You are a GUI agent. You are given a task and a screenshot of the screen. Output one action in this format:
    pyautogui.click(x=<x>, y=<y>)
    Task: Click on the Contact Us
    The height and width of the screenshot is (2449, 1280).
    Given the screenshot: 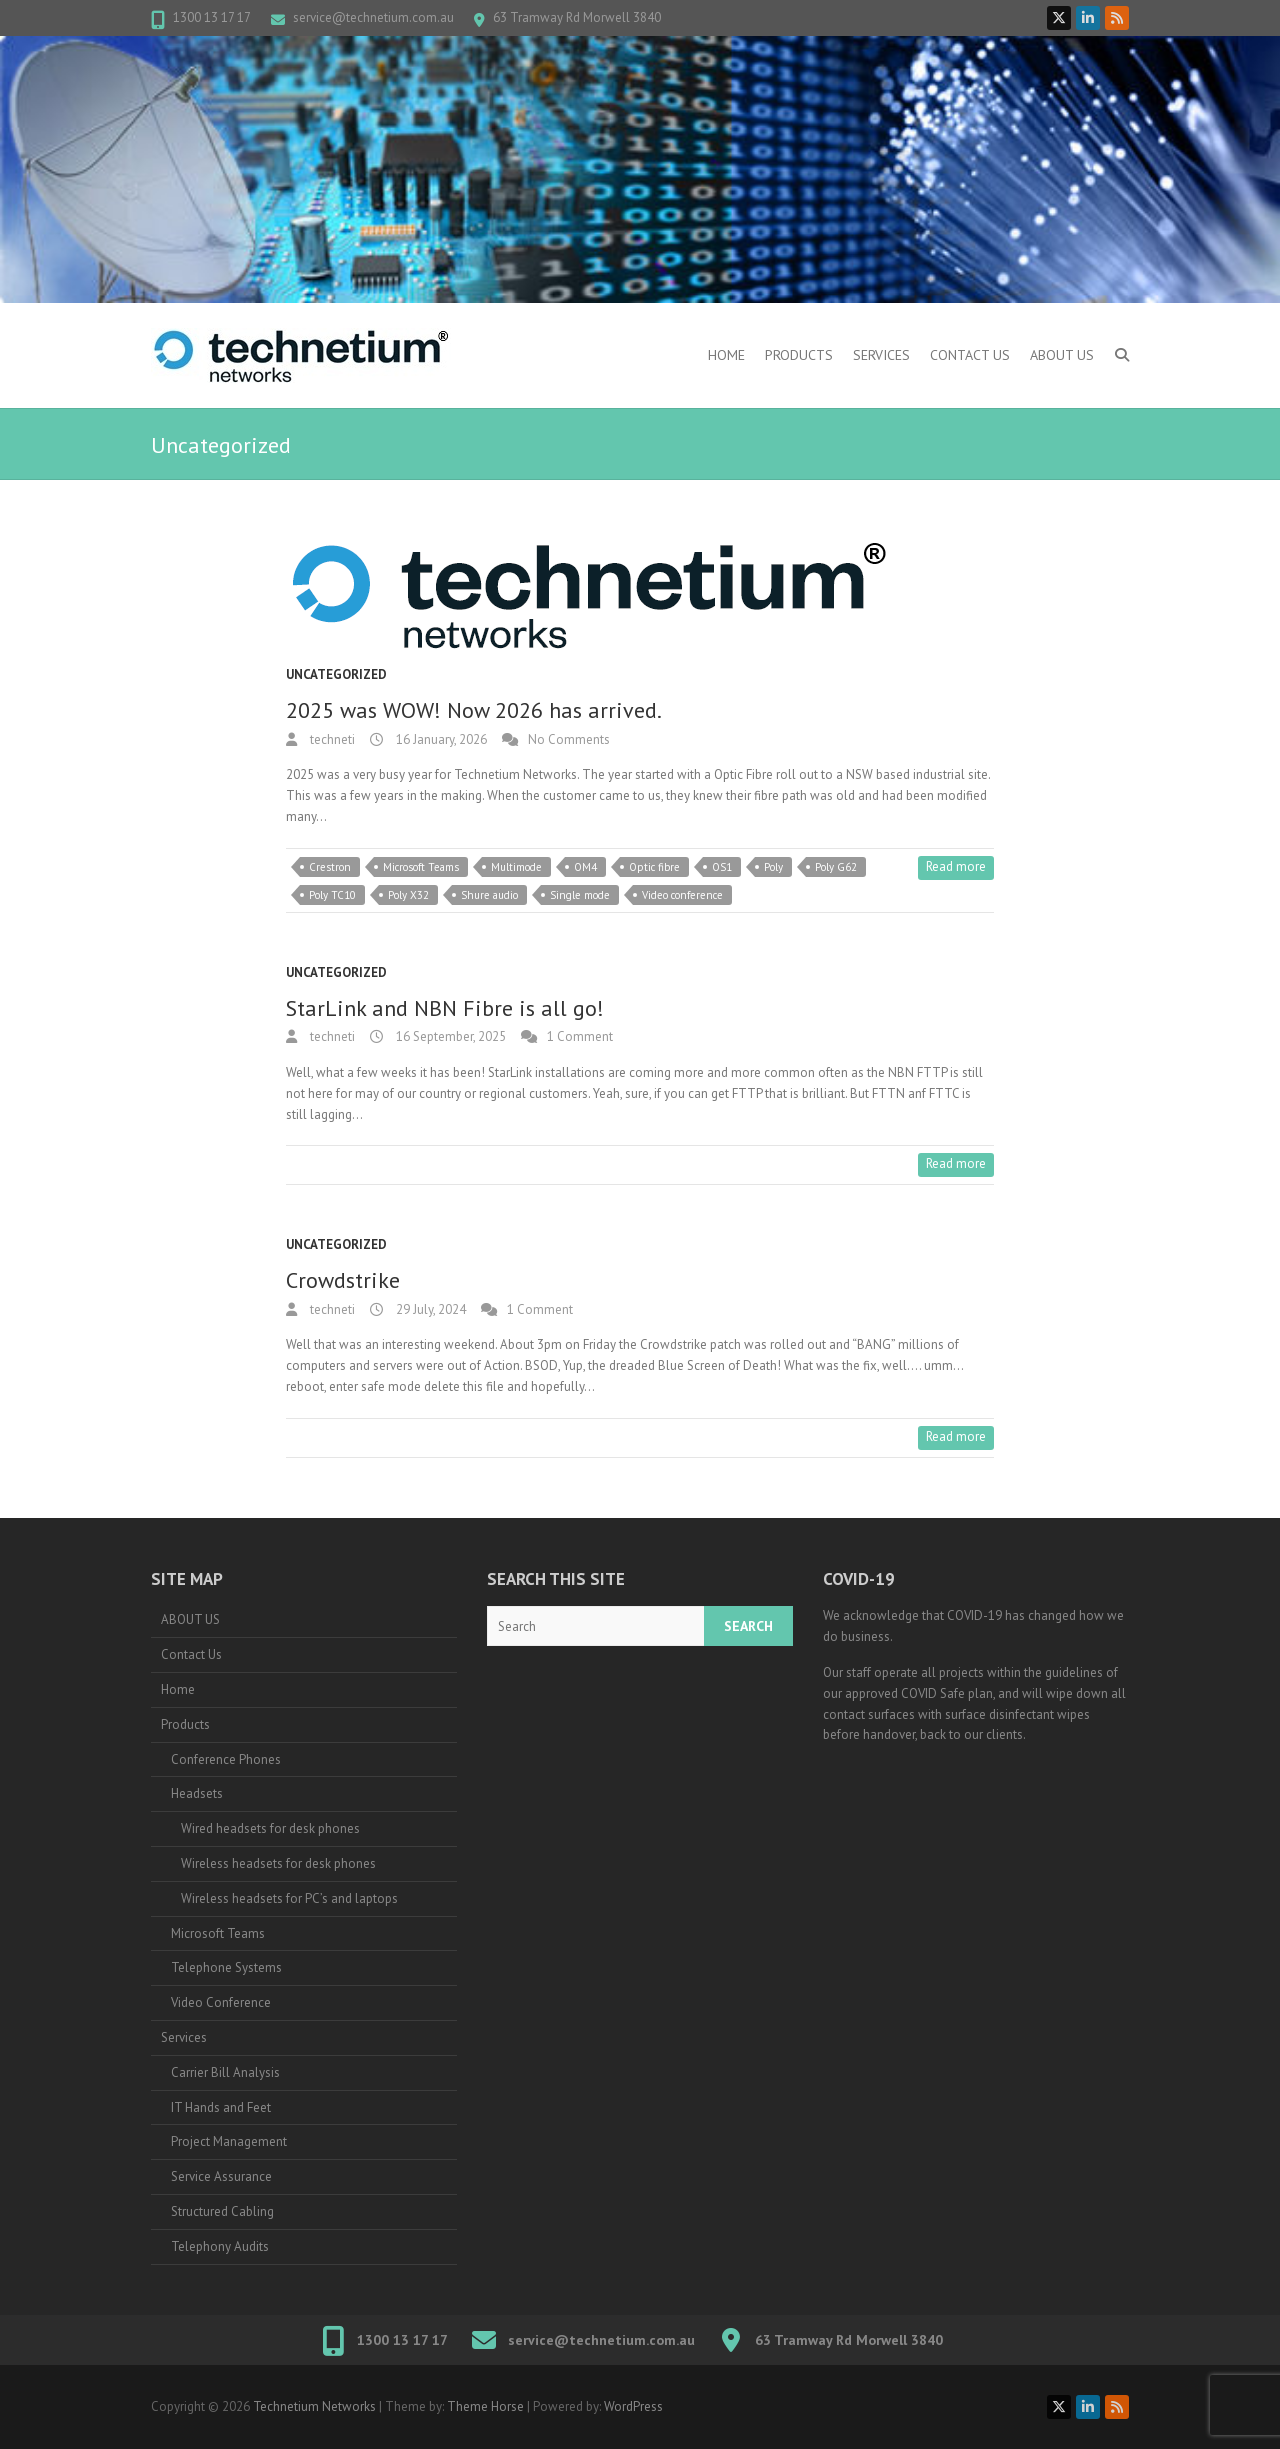 What is the action you would take?
    pyautogui.click(x=970, y=355)
    